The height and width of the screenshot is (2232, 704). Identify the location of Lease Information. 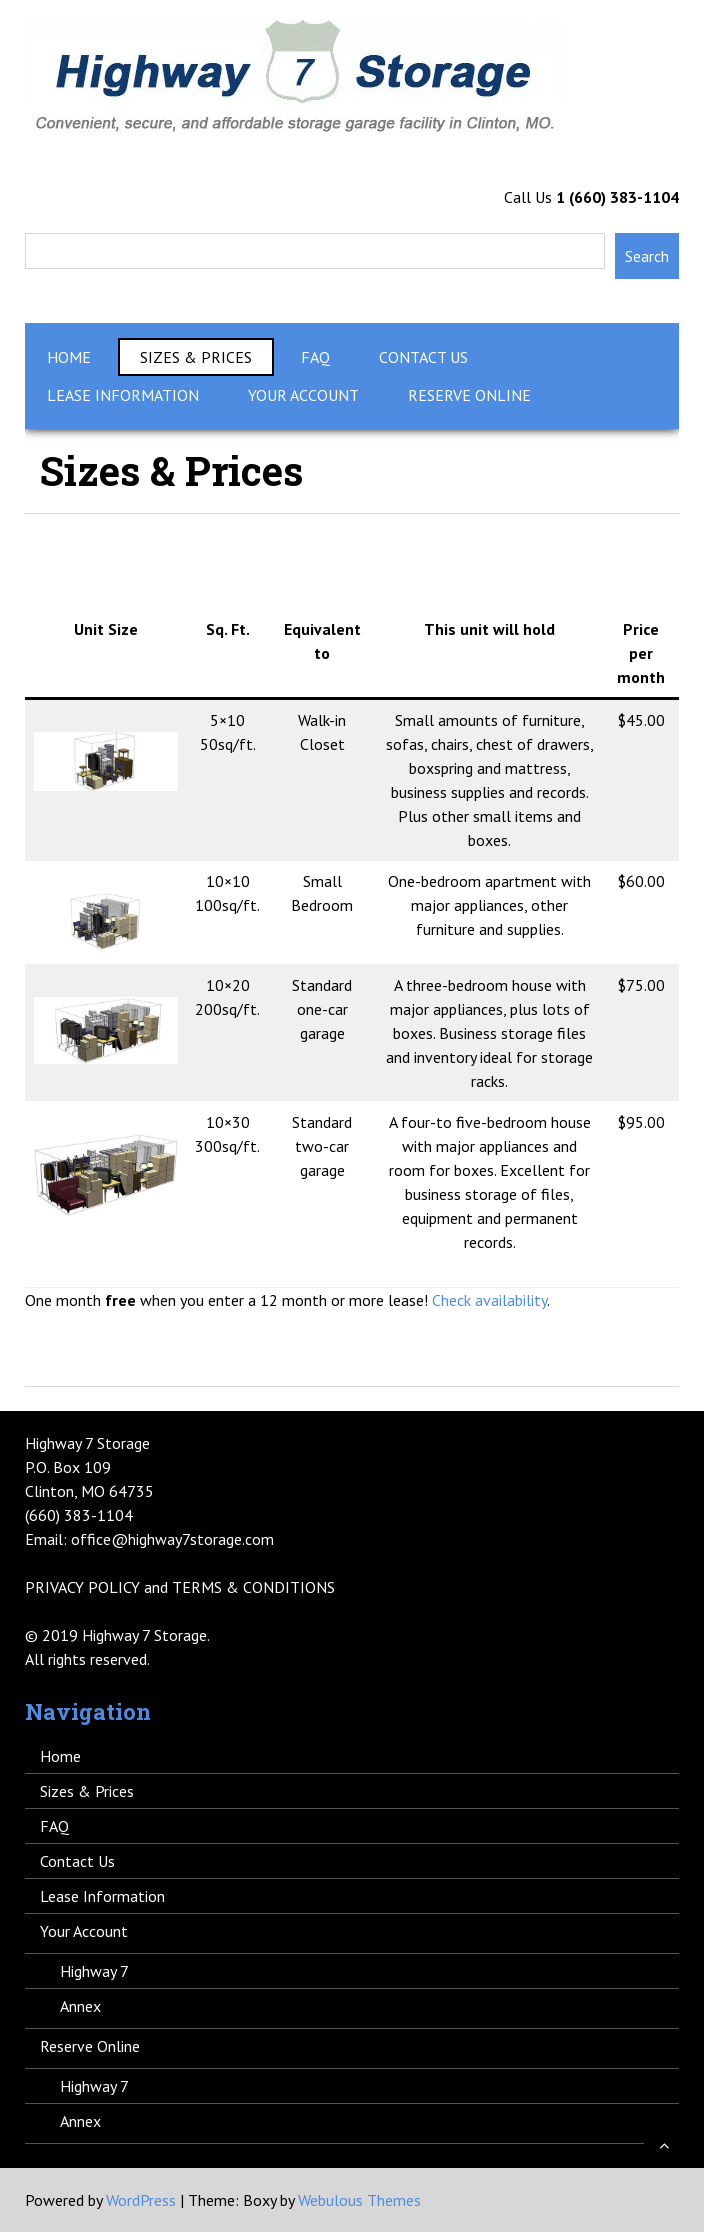
(123, 395).